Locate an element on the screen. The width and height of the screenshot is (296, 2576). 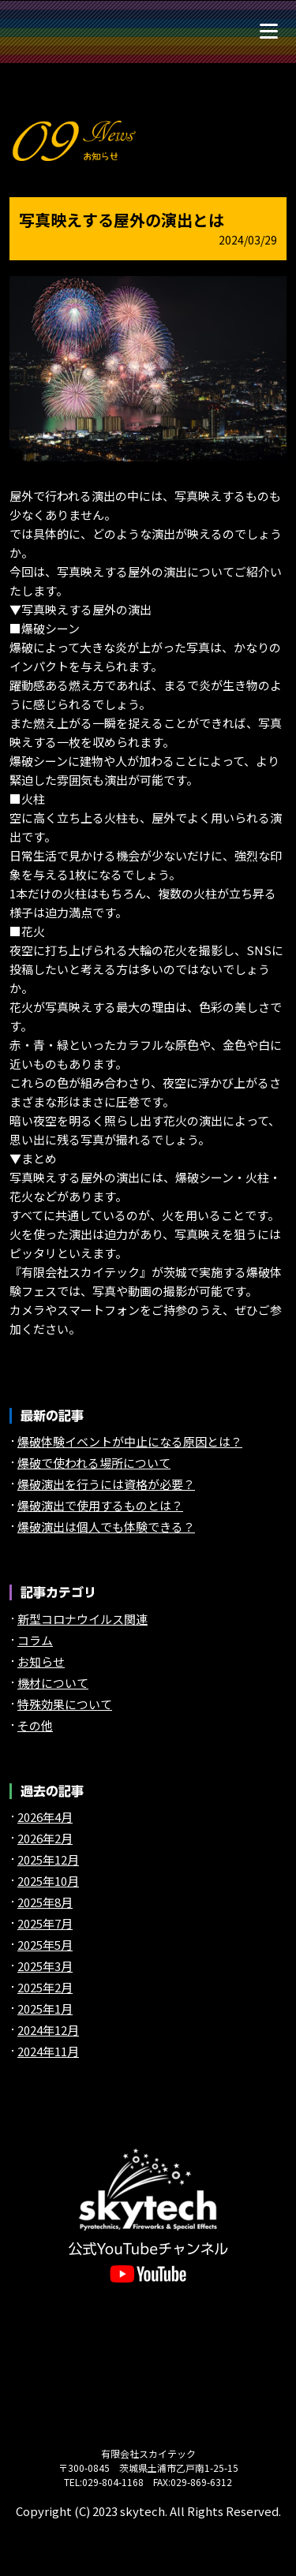
2025年7月 is located at coordinates (45, 1923).